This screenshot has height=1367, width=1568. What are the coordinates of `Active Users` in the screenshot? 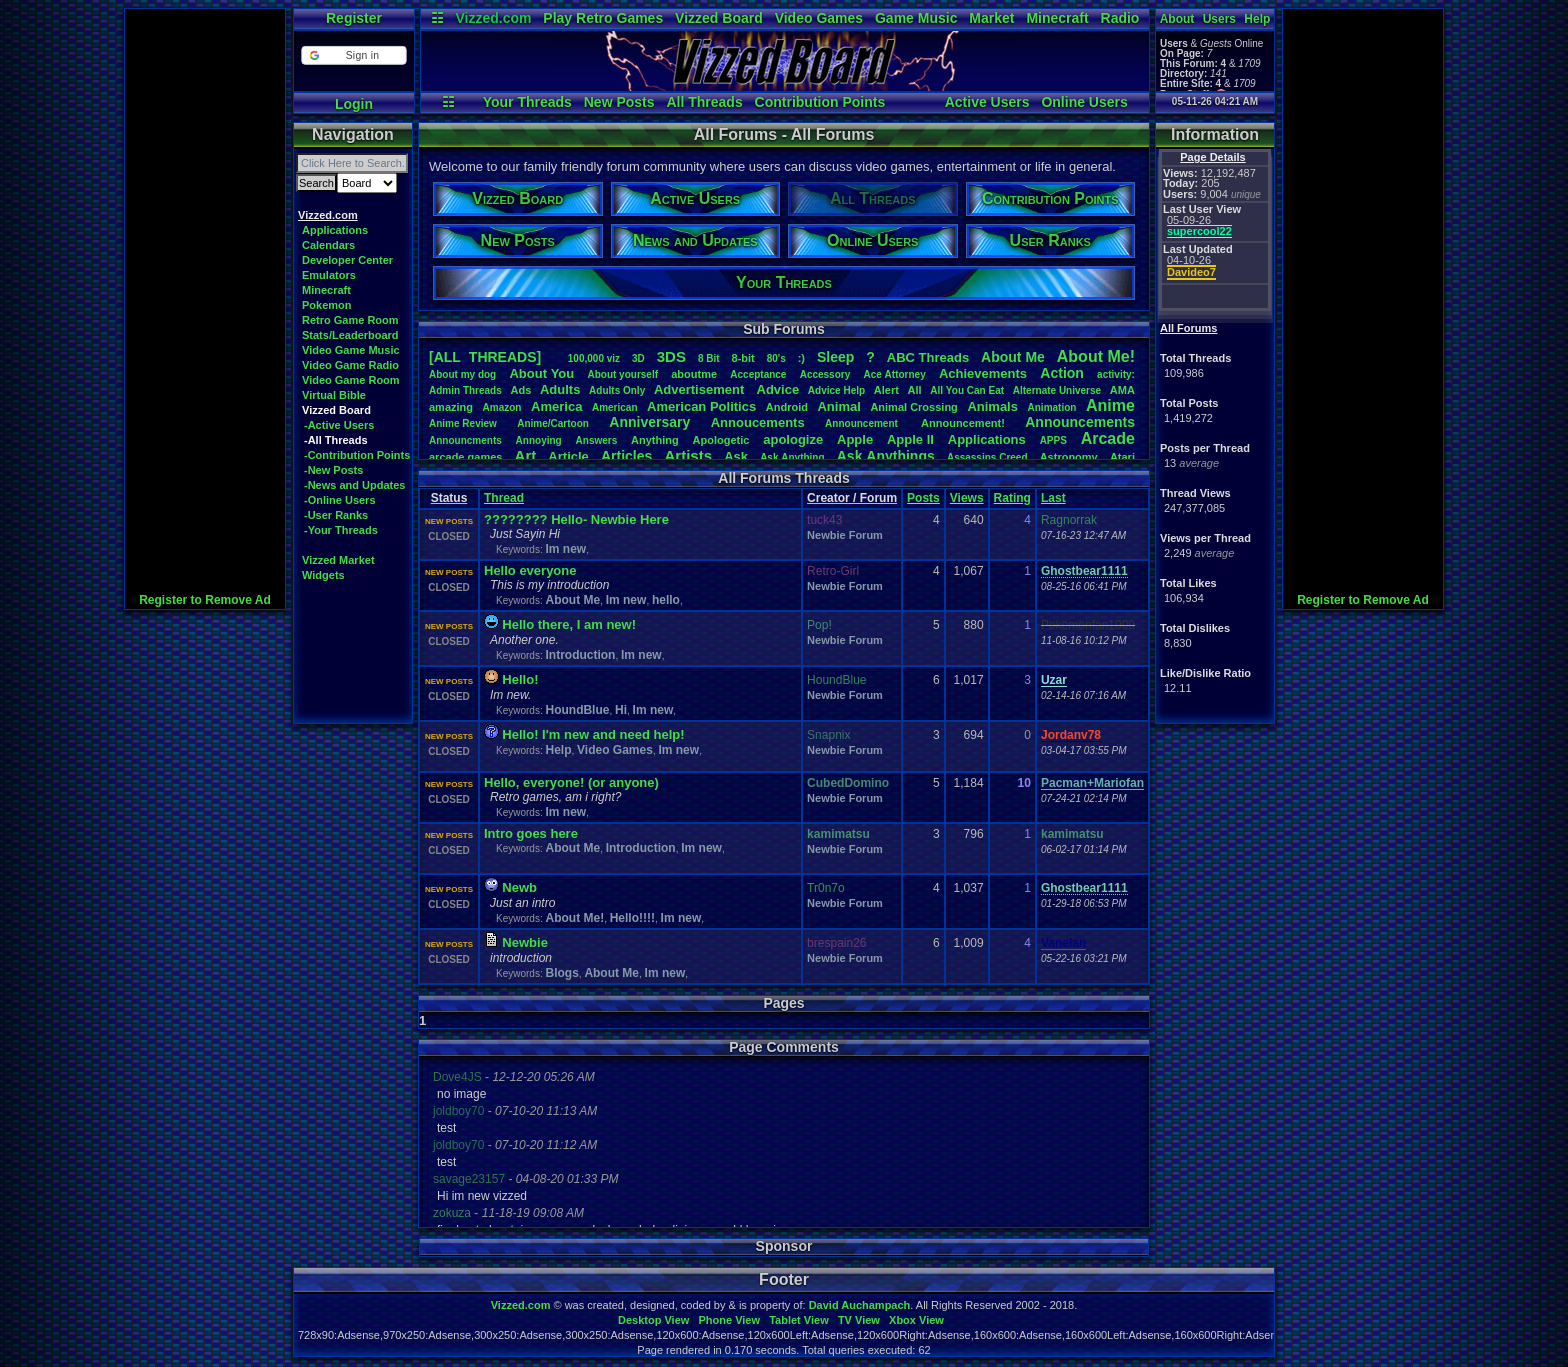 It's located at (987, 102).